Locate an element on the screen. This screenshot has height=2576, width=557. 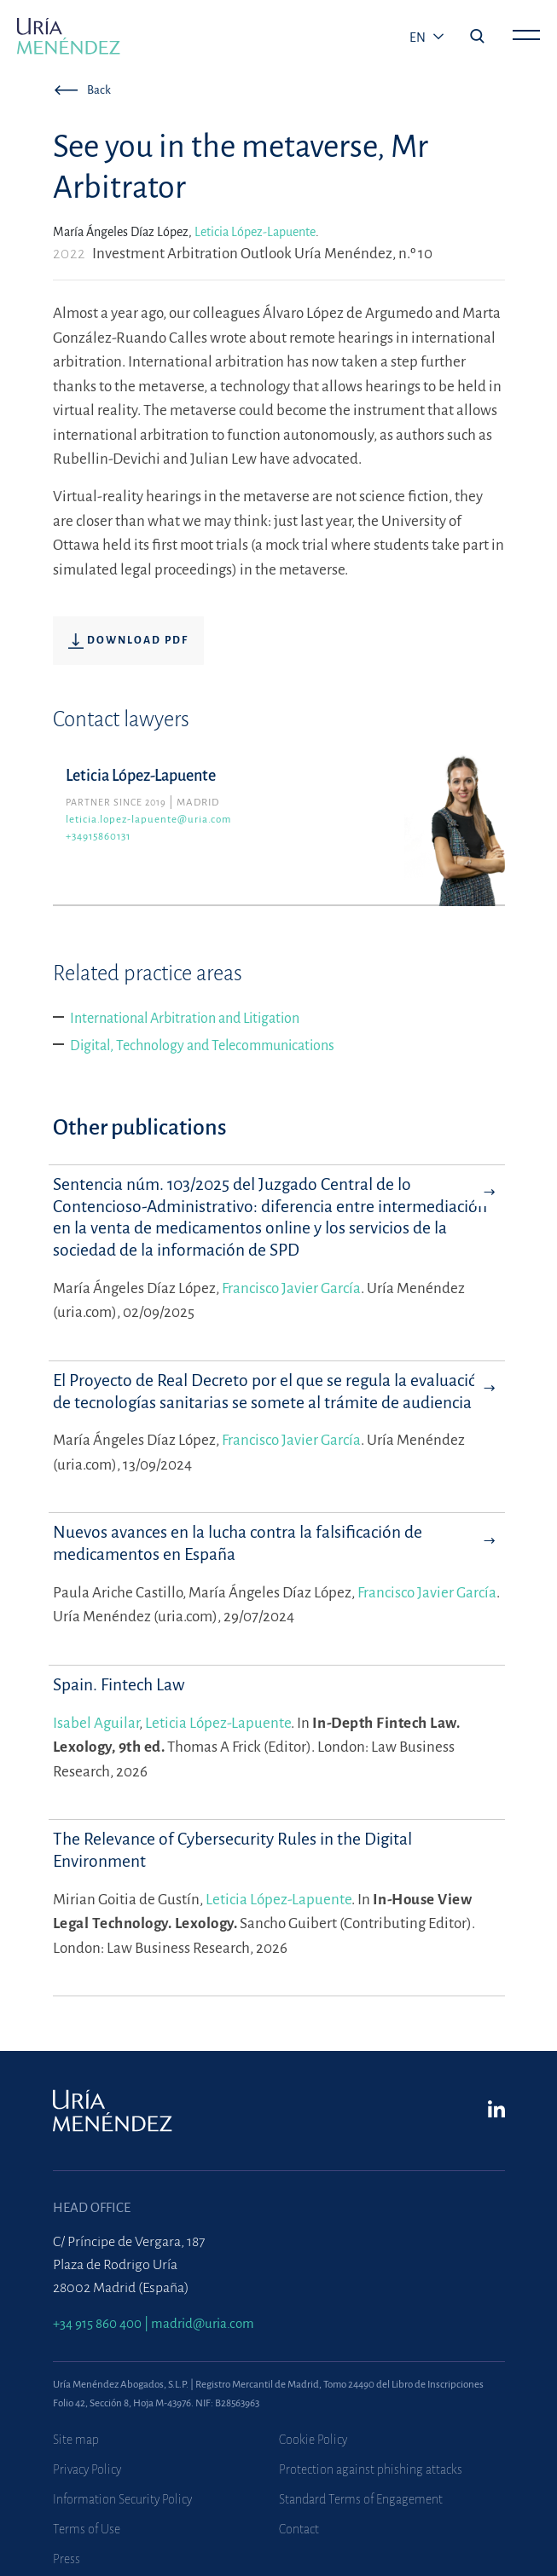
Protection against phishing attacks is located at coordinates (370, 2469).